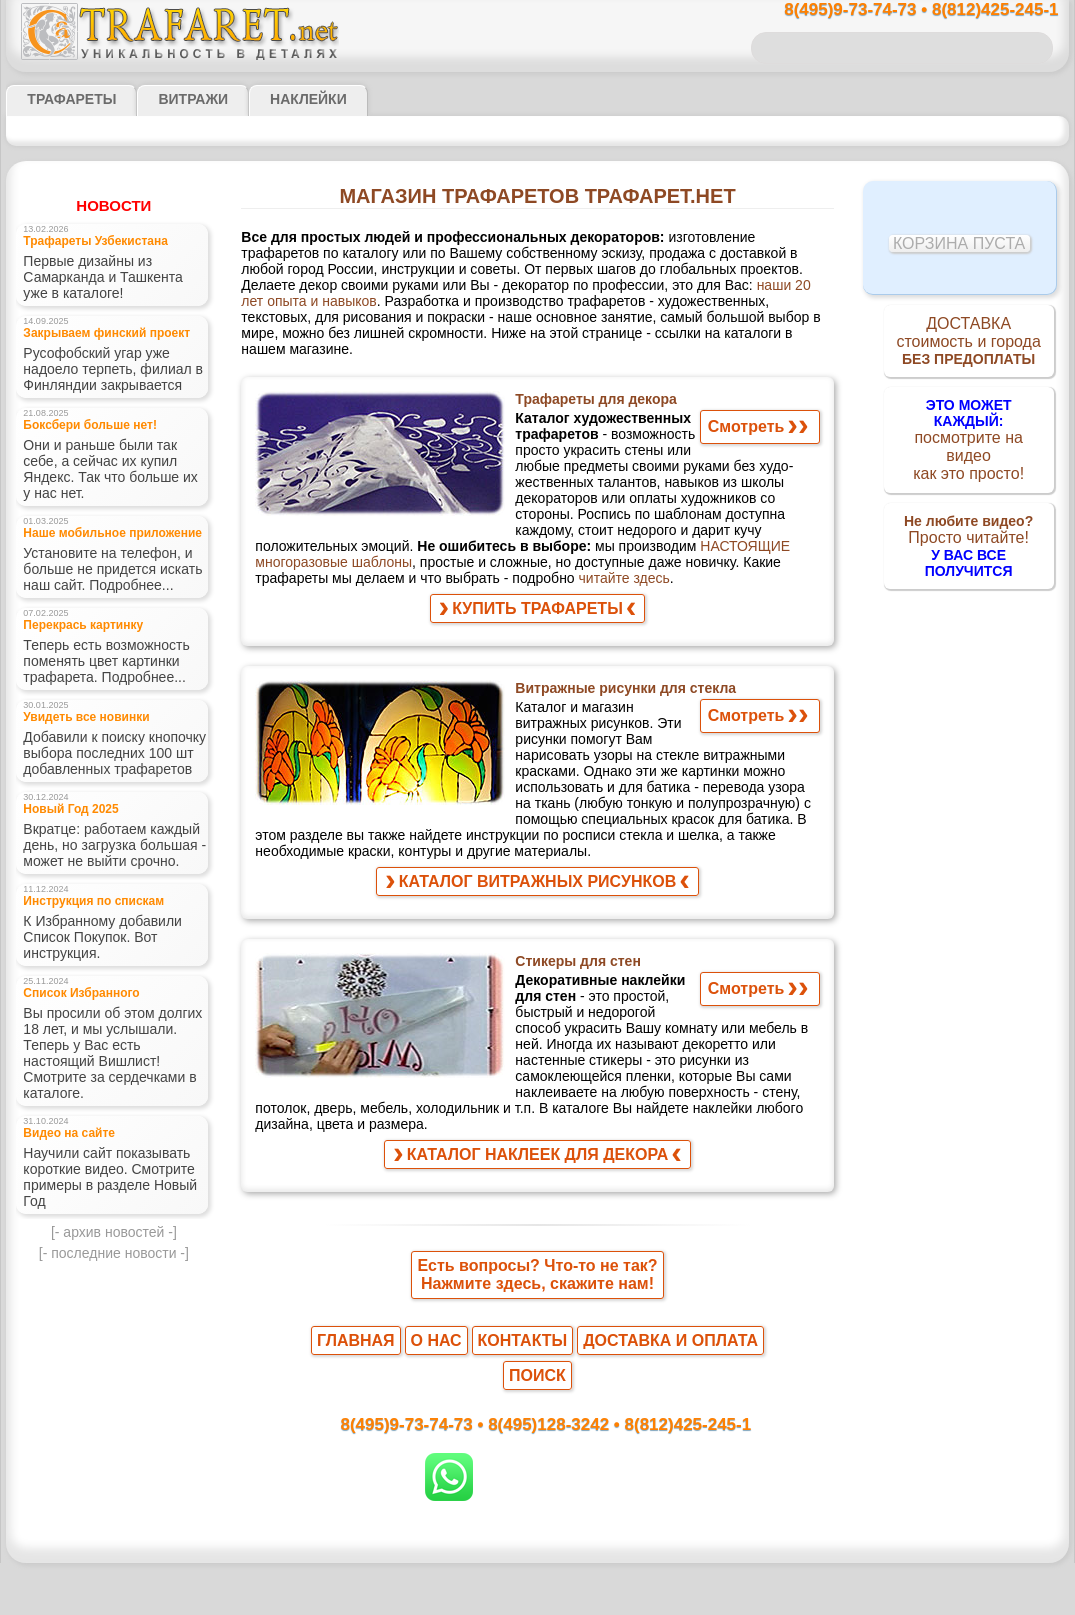 This screenshot has width=1075, height=1615. What do you see at coordinates (94, 986) in the screenshot?
I see `К Избранному добавили Список Покупок. Вот инструкция.` at bounding box center [94, 986].